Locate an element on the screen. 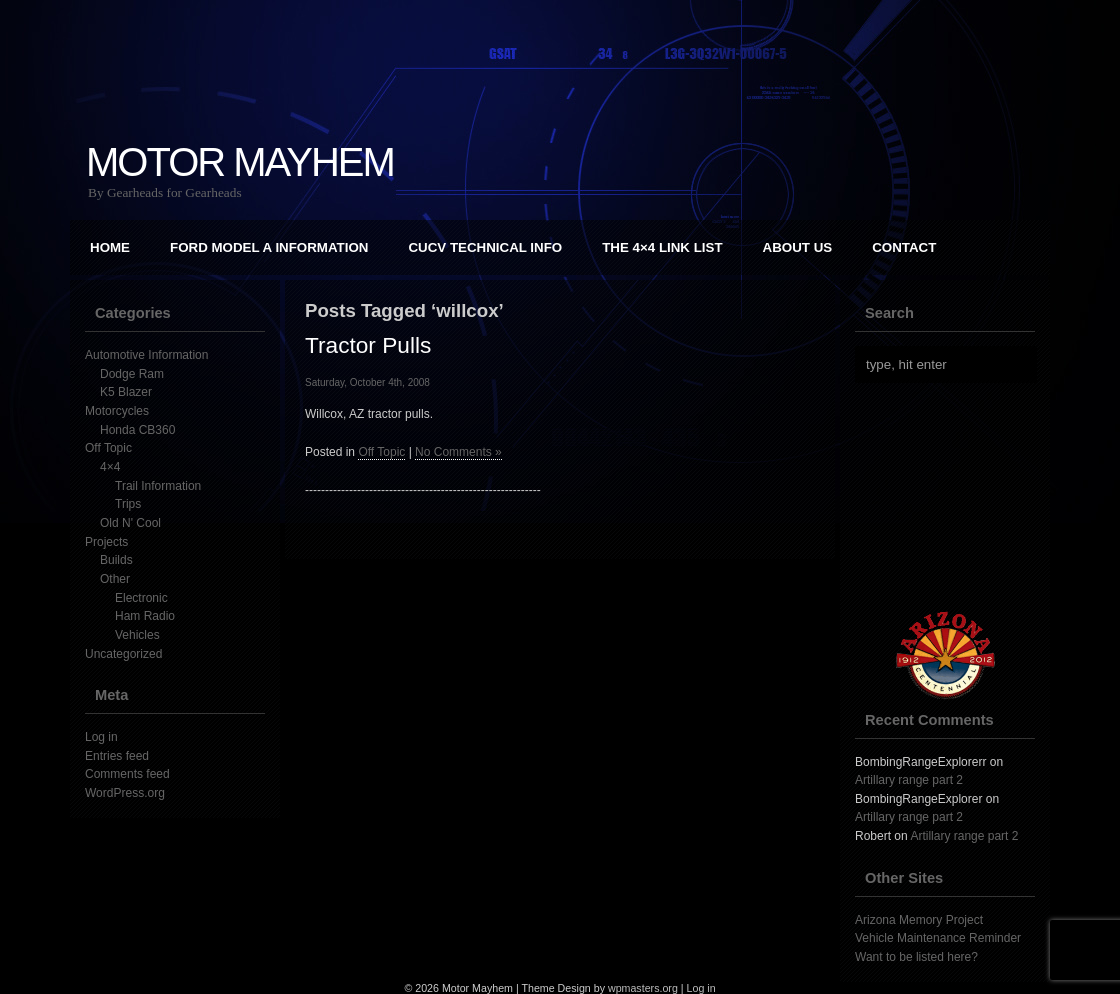 Image resolution: width=1120 pixels, height=994 pixels. Uncategorized is located at coordinates (123, 654).